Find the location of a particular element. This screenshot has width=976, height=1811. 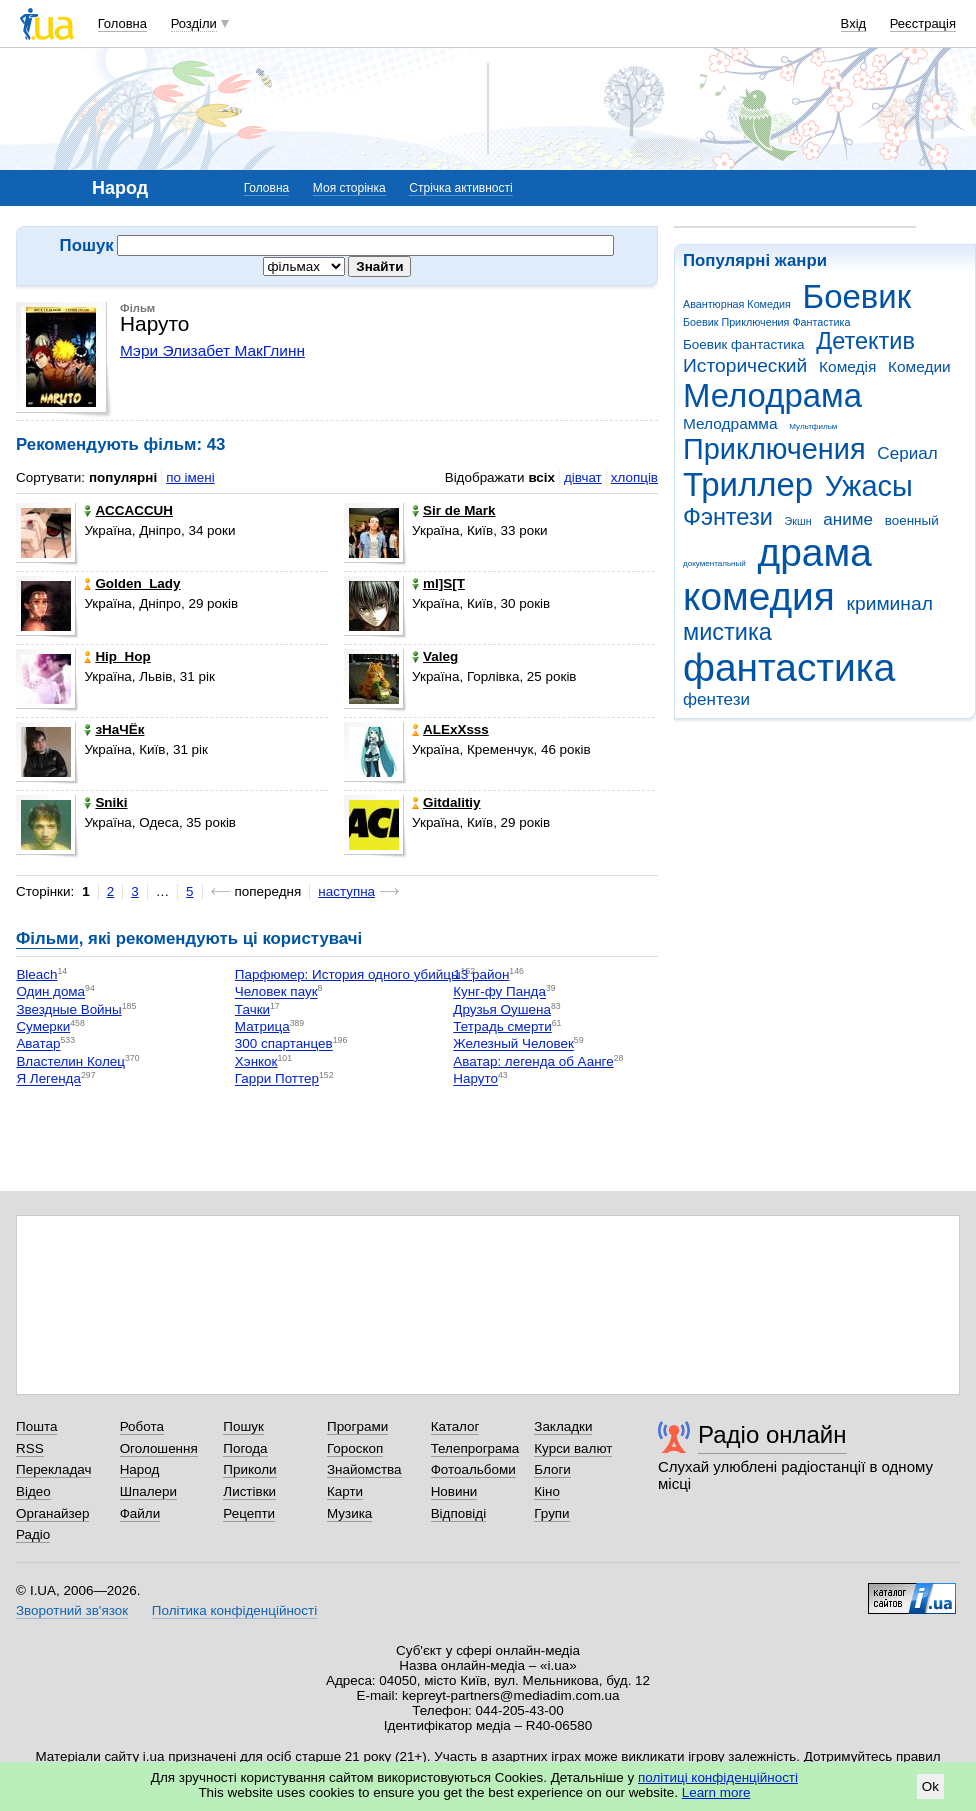

Реєстрація is located at coordinates (923, 23).